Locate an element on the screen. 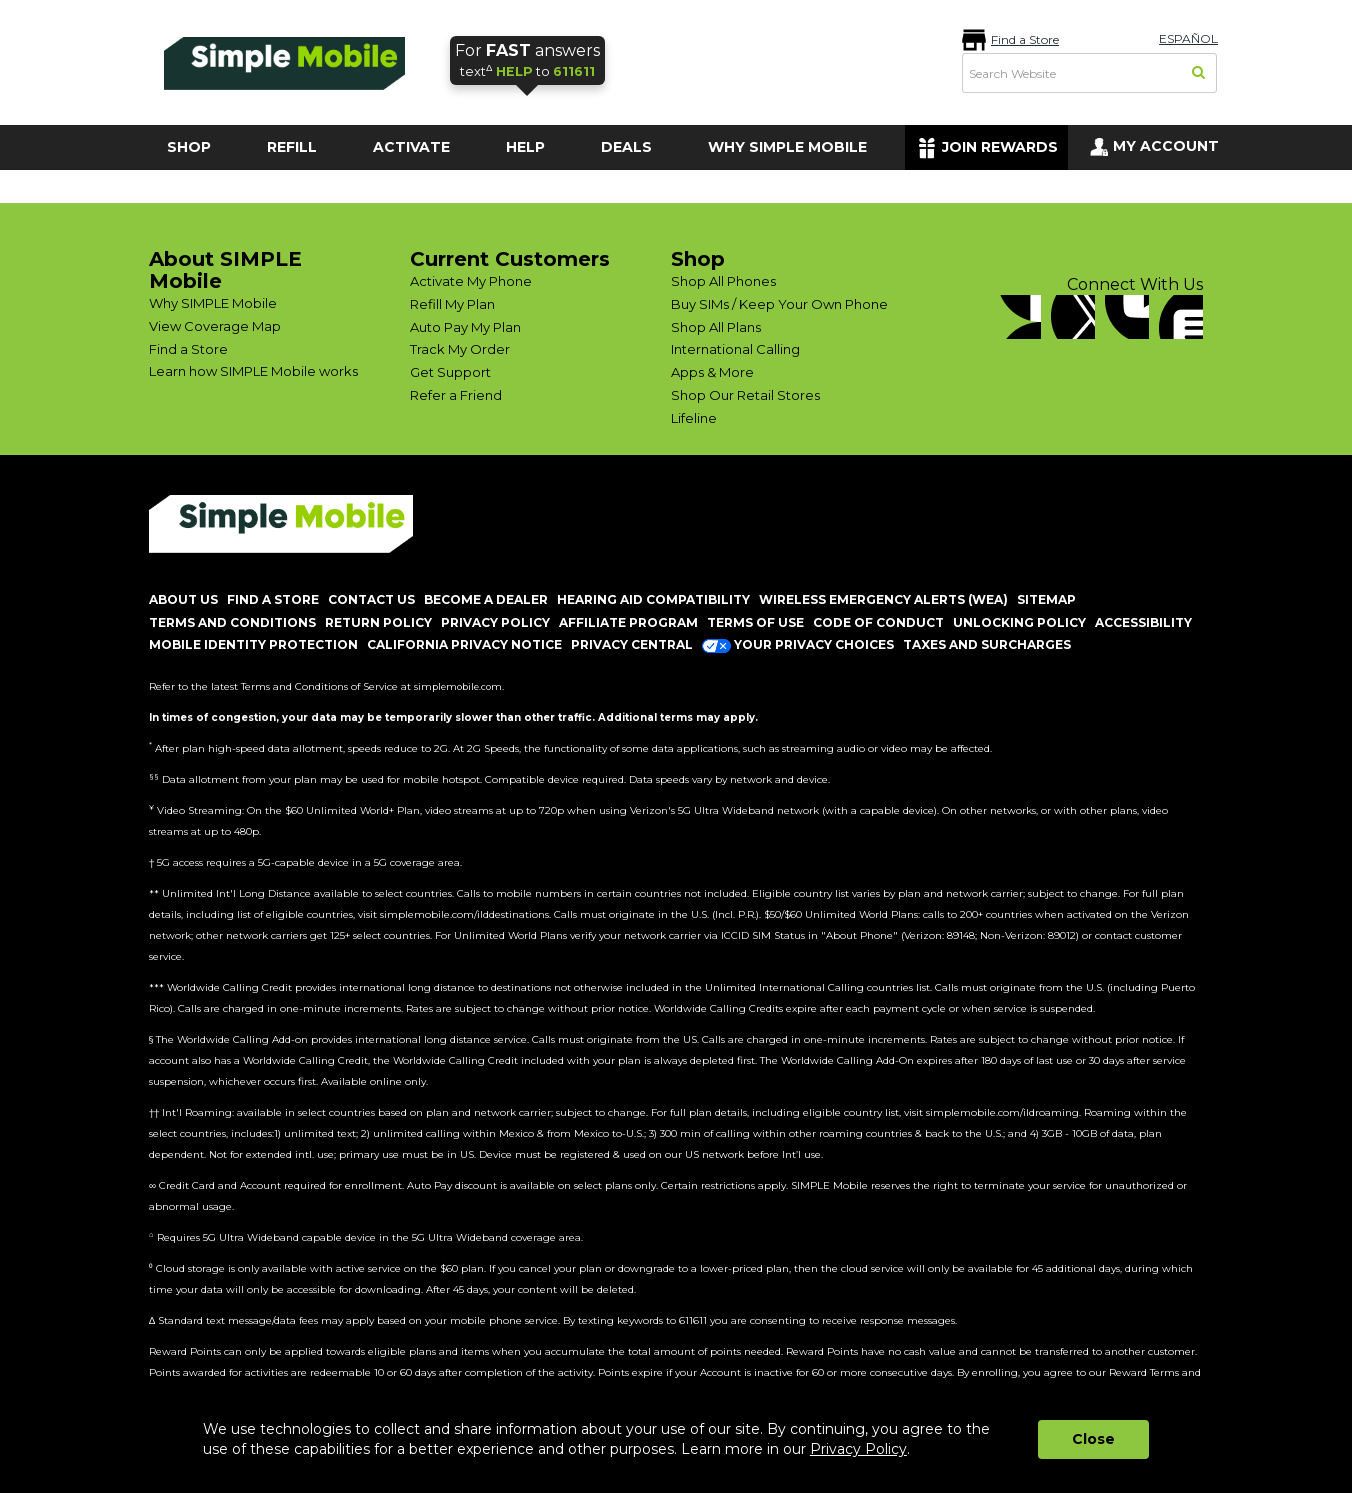 The width and height of the screenshot is (1352, 1493). Taxes and Surcharges is located at coordinates (987, 644).